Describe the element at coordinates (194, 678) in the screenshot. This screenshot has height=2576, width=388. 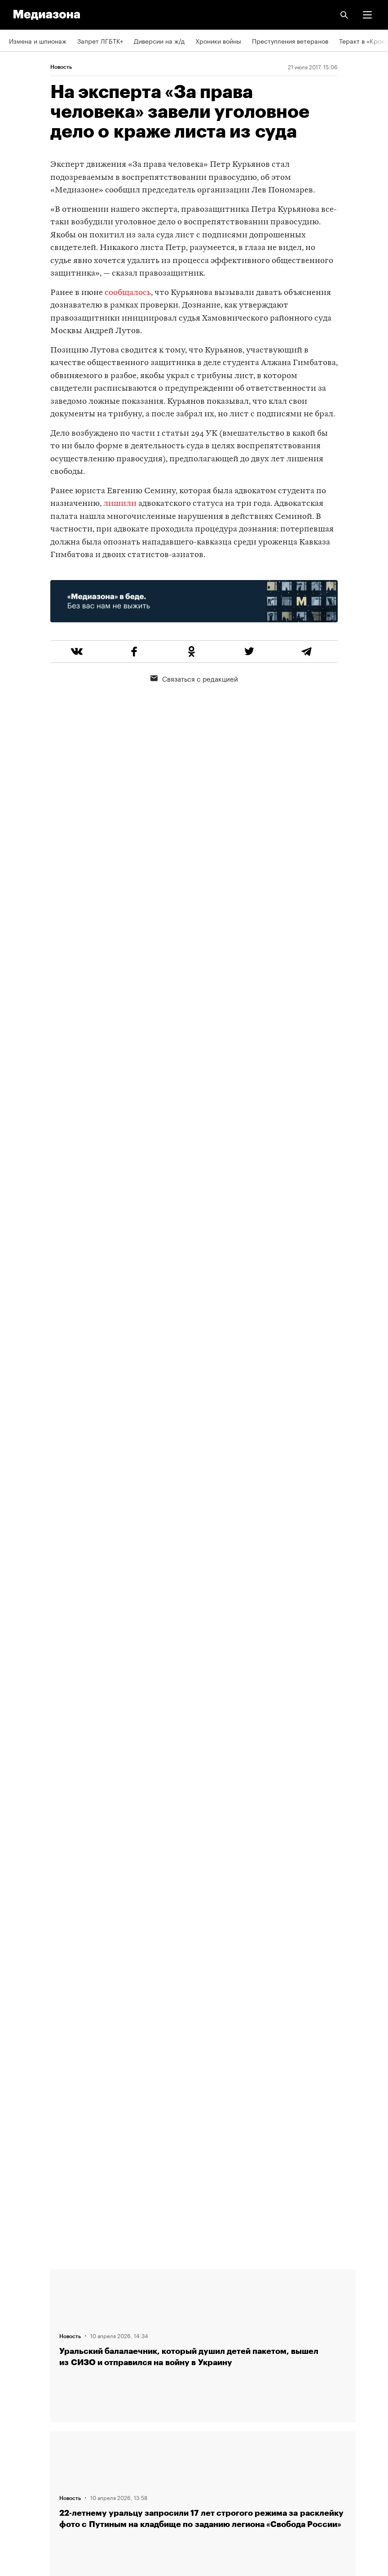
I see `Связаться с редакцией` at that location.